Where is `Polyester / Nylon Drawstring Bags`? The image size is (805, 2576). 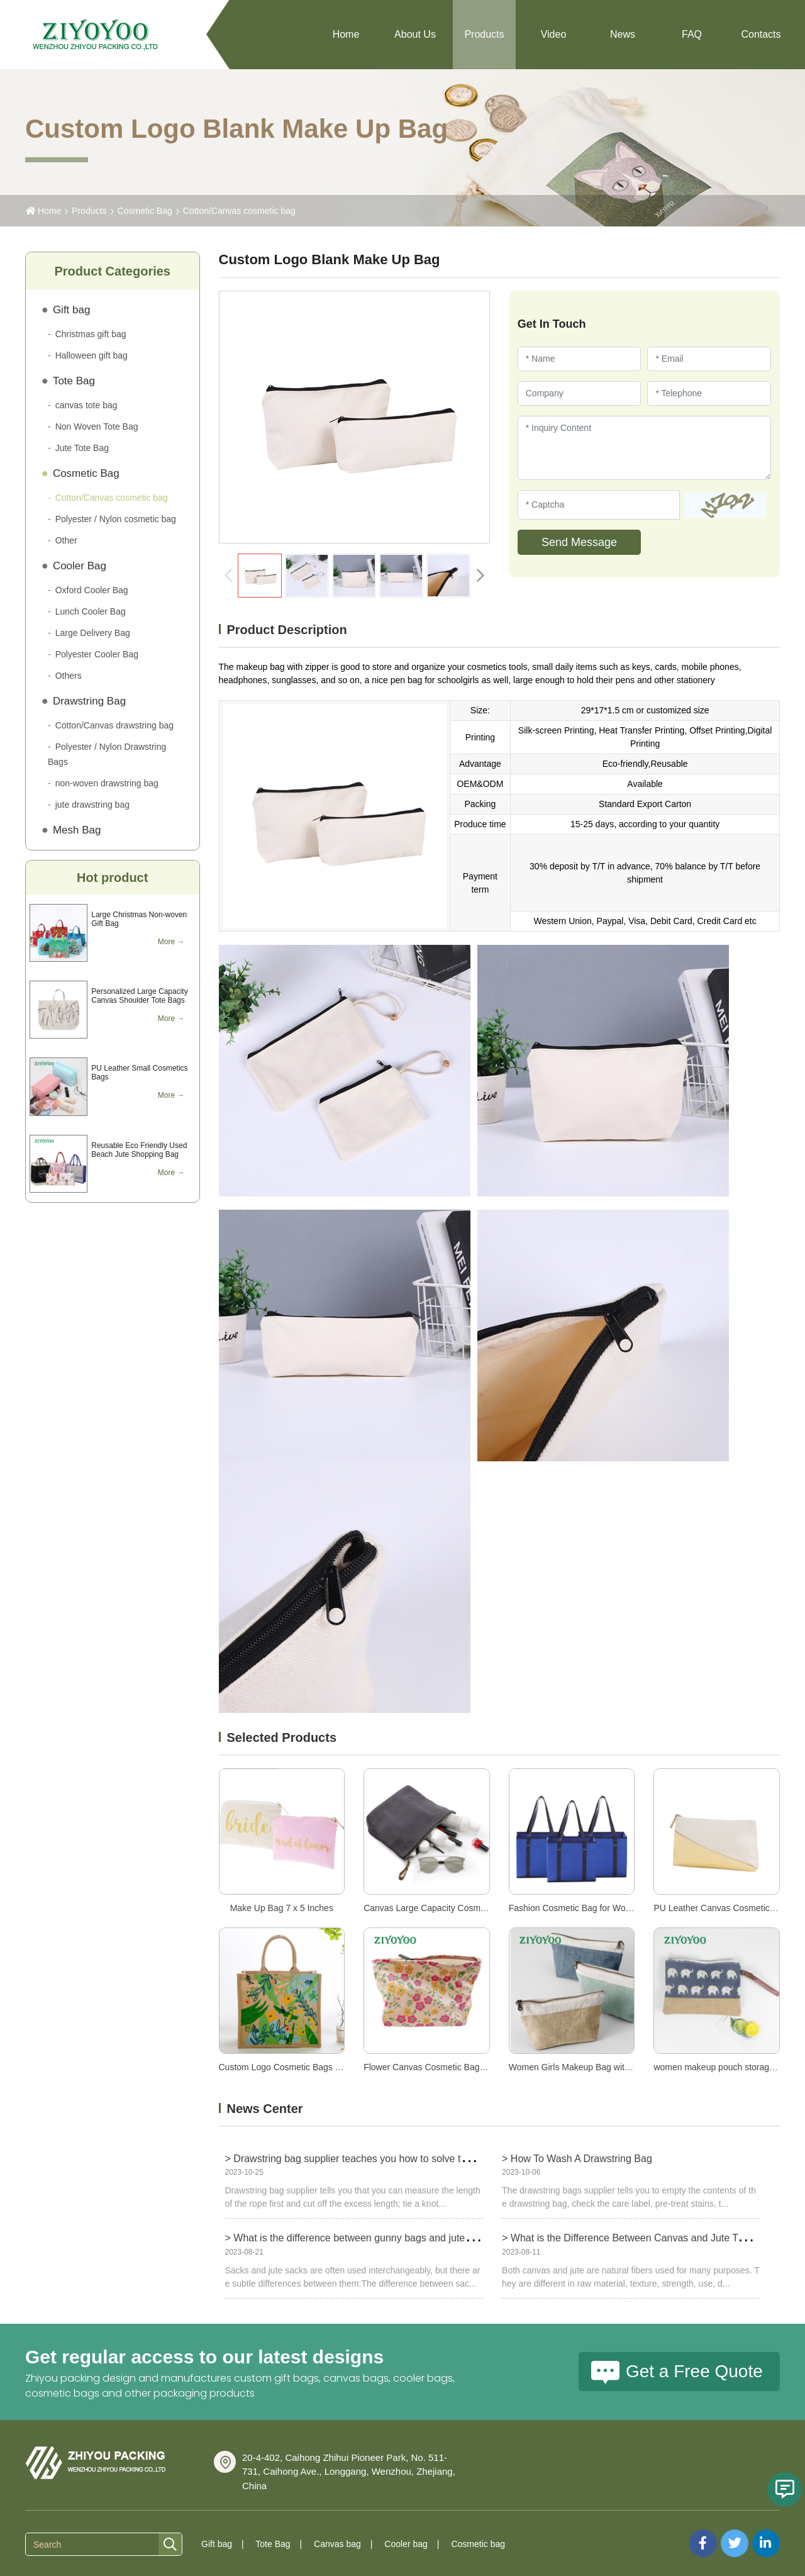
Polyester / Nylon Drawstring Bags is located at coordinates (107, 754).